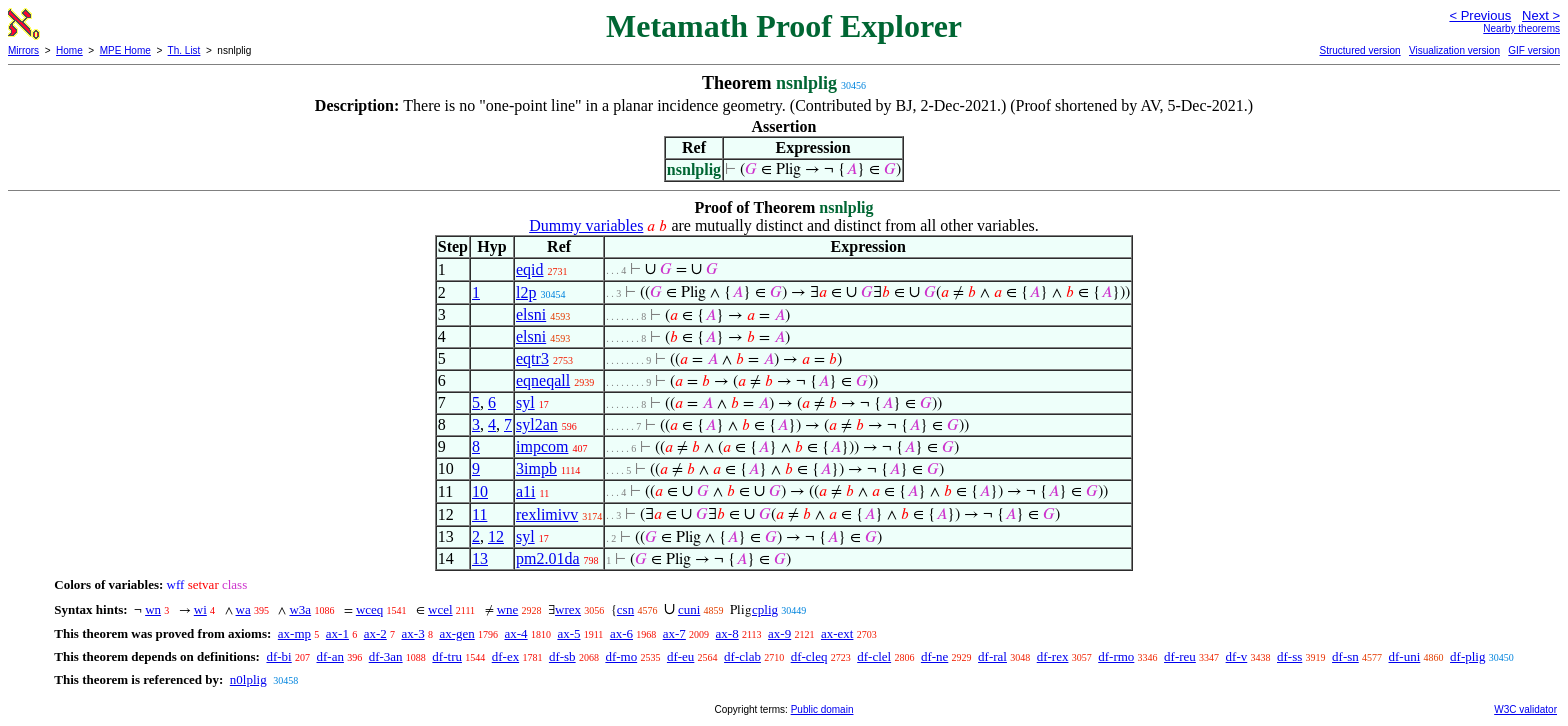 This screenshot has width=1568, height=726. I want to click on df-an, so click(329, 656).